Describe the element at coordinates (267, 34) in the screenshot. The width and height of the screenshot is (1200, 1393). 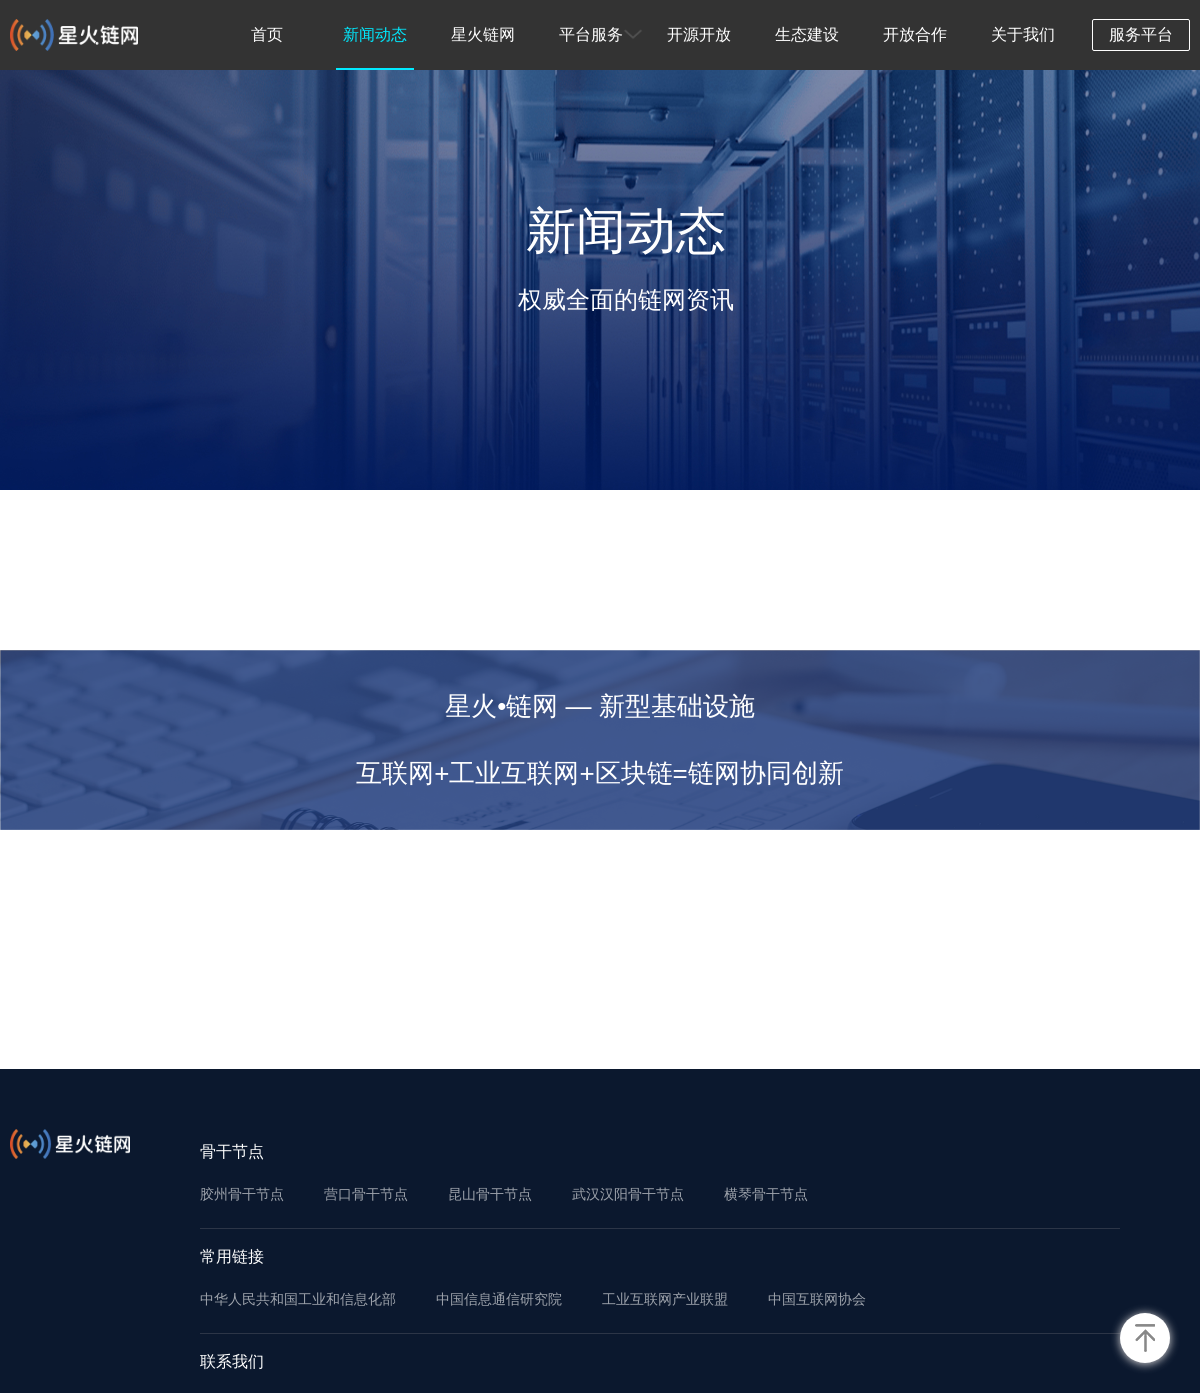
I see `首页` at that location.